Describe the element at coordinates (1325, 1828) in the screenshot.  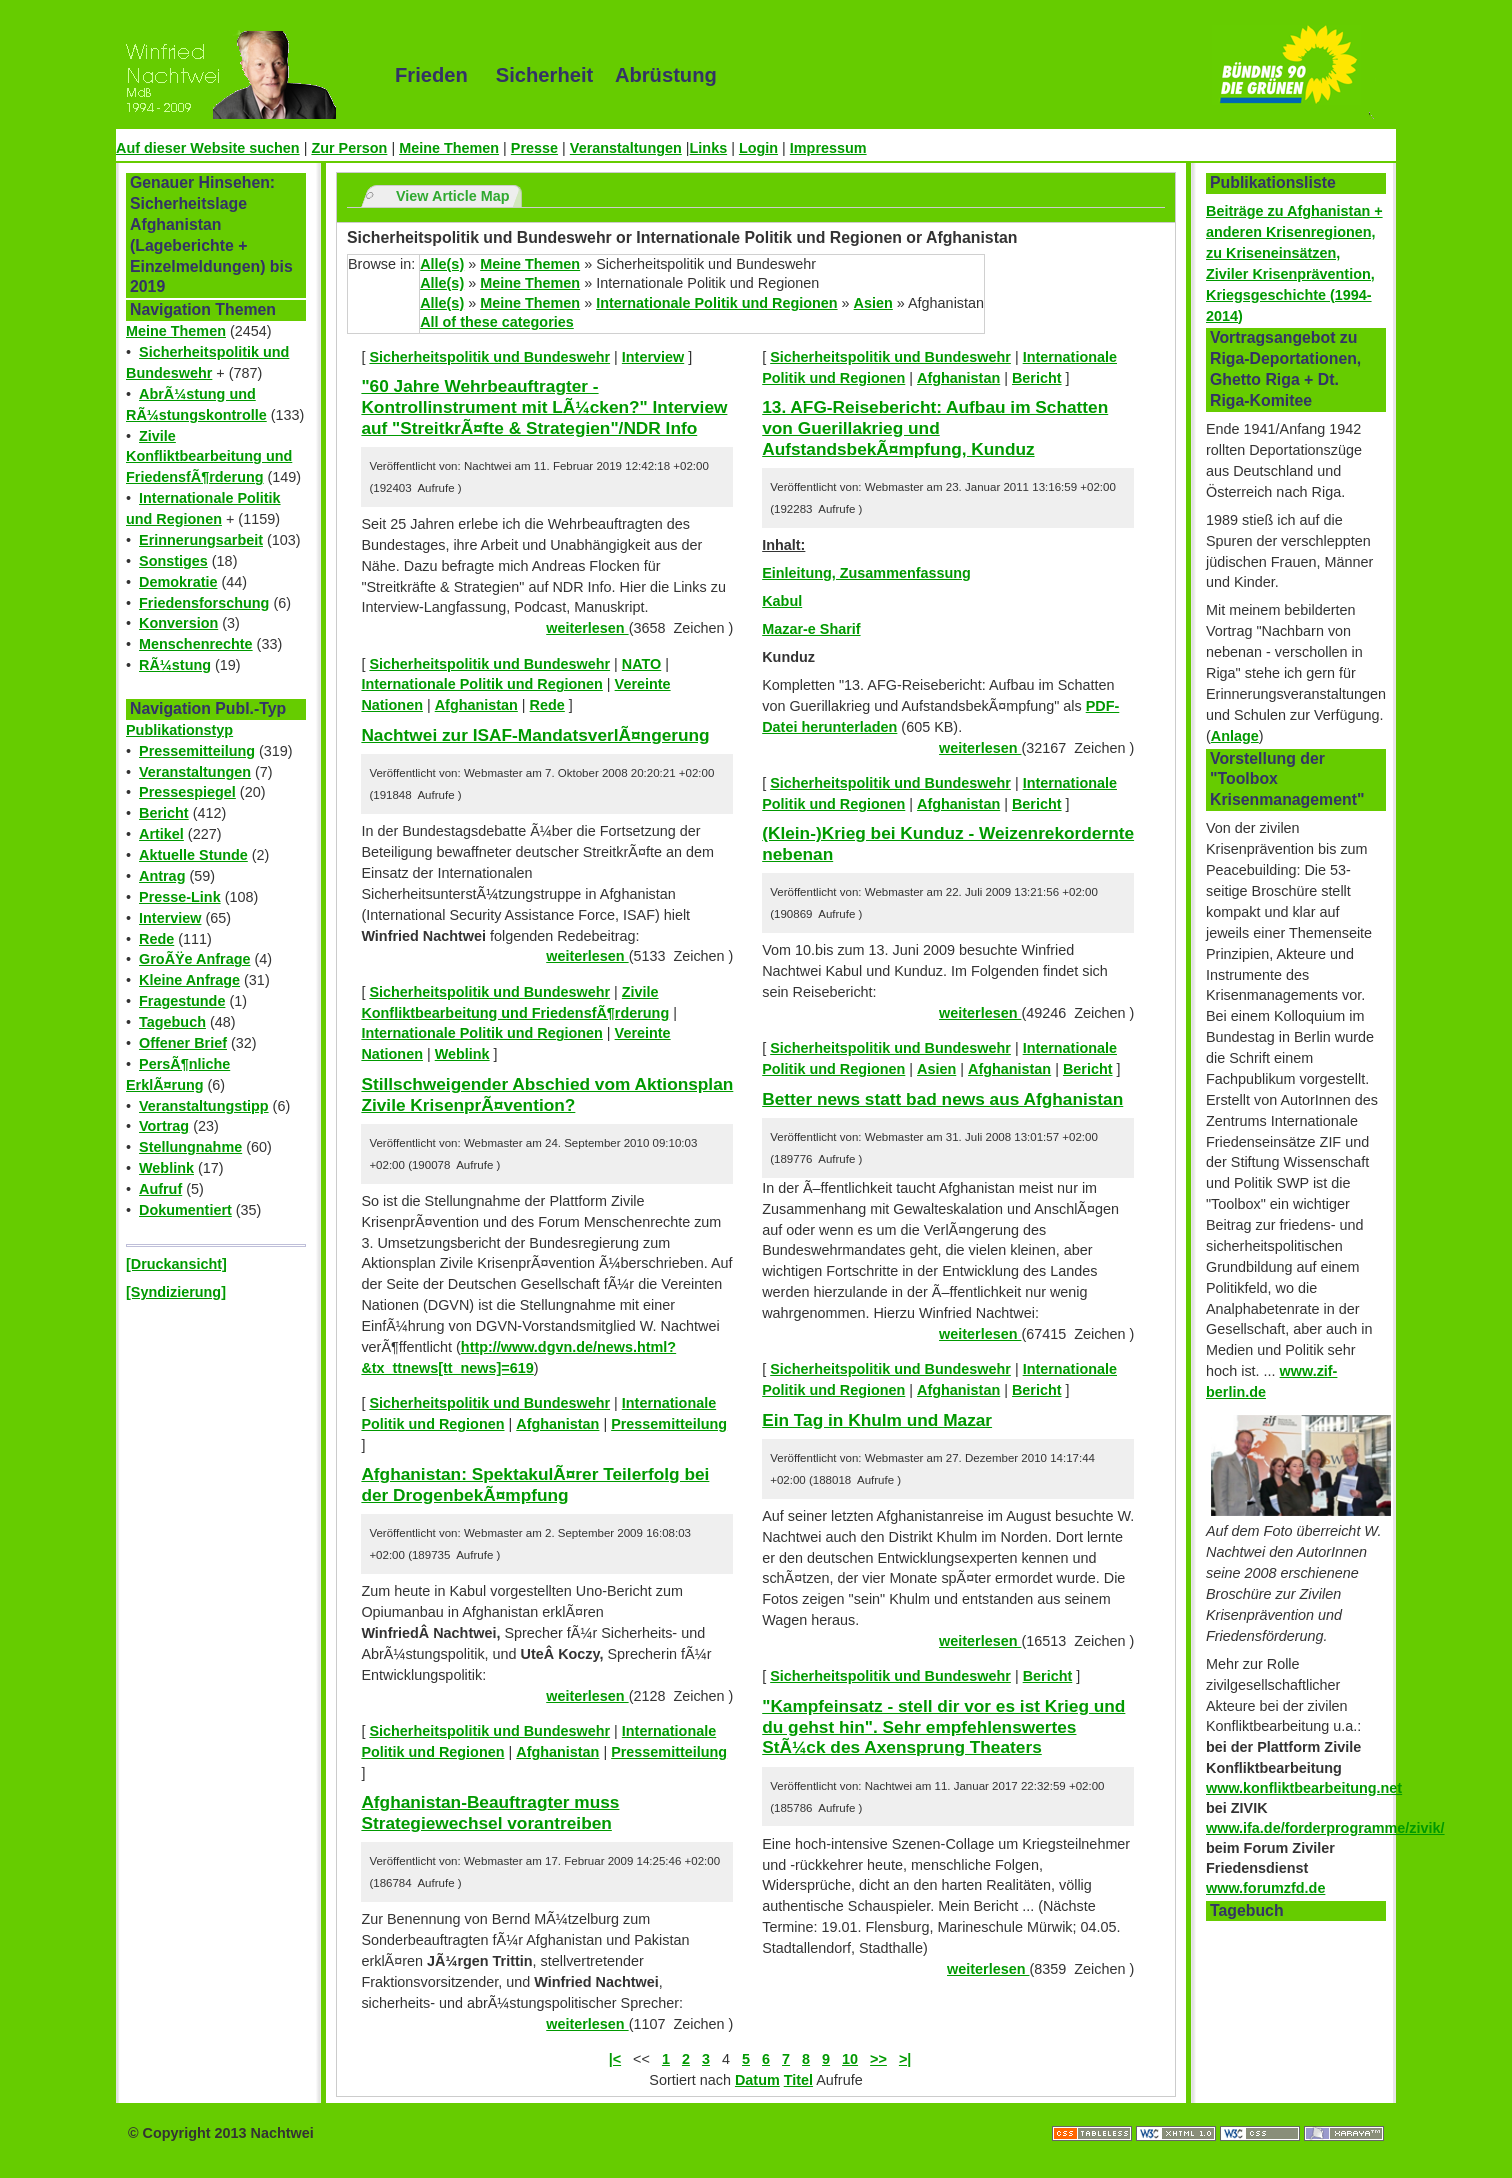
I see `www.ifa.de/forderprogramme/zivik/` at that location.